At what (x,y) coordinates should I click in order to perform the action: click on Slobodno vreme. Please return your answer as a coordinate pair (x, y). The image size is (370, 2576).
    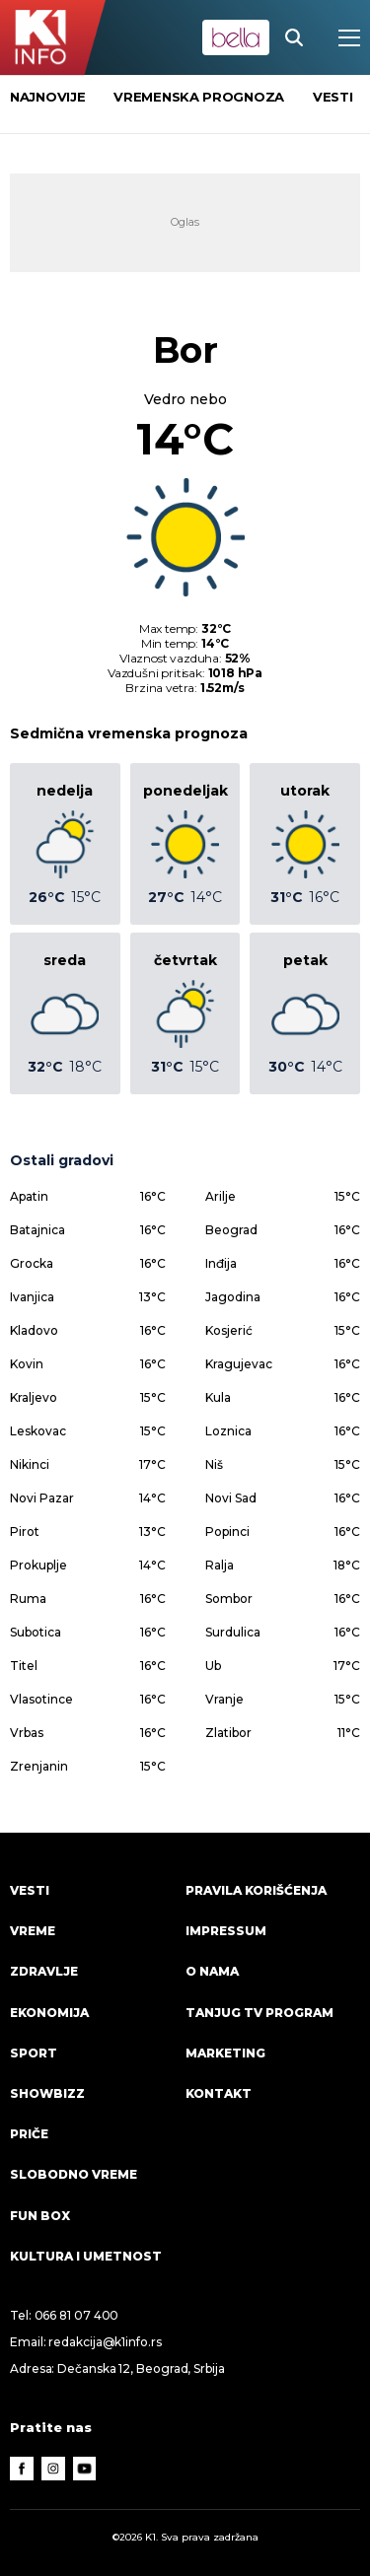
    Looking at the image, I should click on (73, 2174).